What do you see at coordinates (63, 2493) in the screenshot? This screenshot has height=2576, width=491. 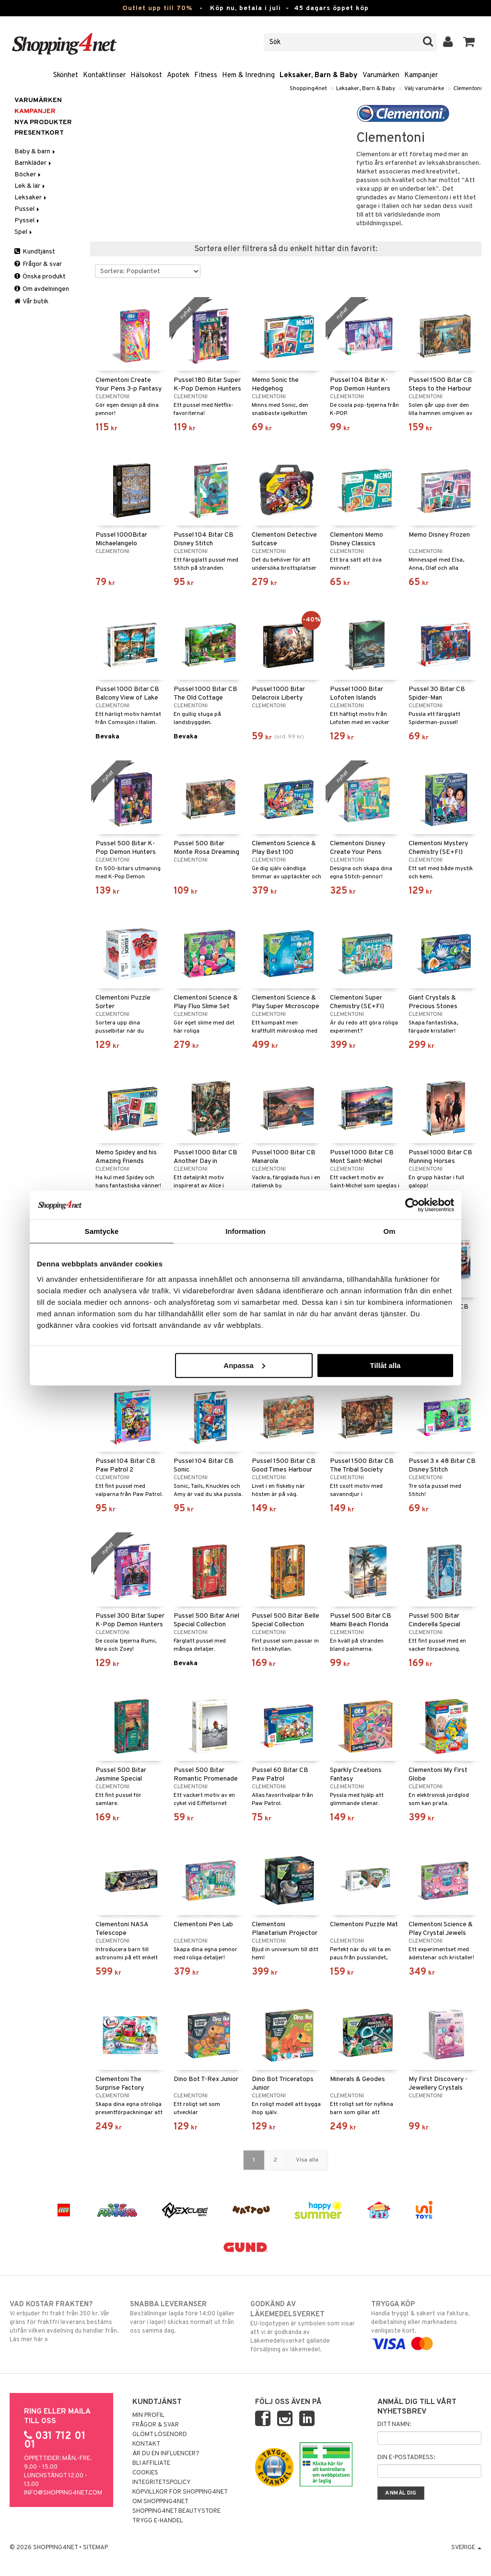 I see `info@shopping4net.com` at bounding box center [63, 2493].